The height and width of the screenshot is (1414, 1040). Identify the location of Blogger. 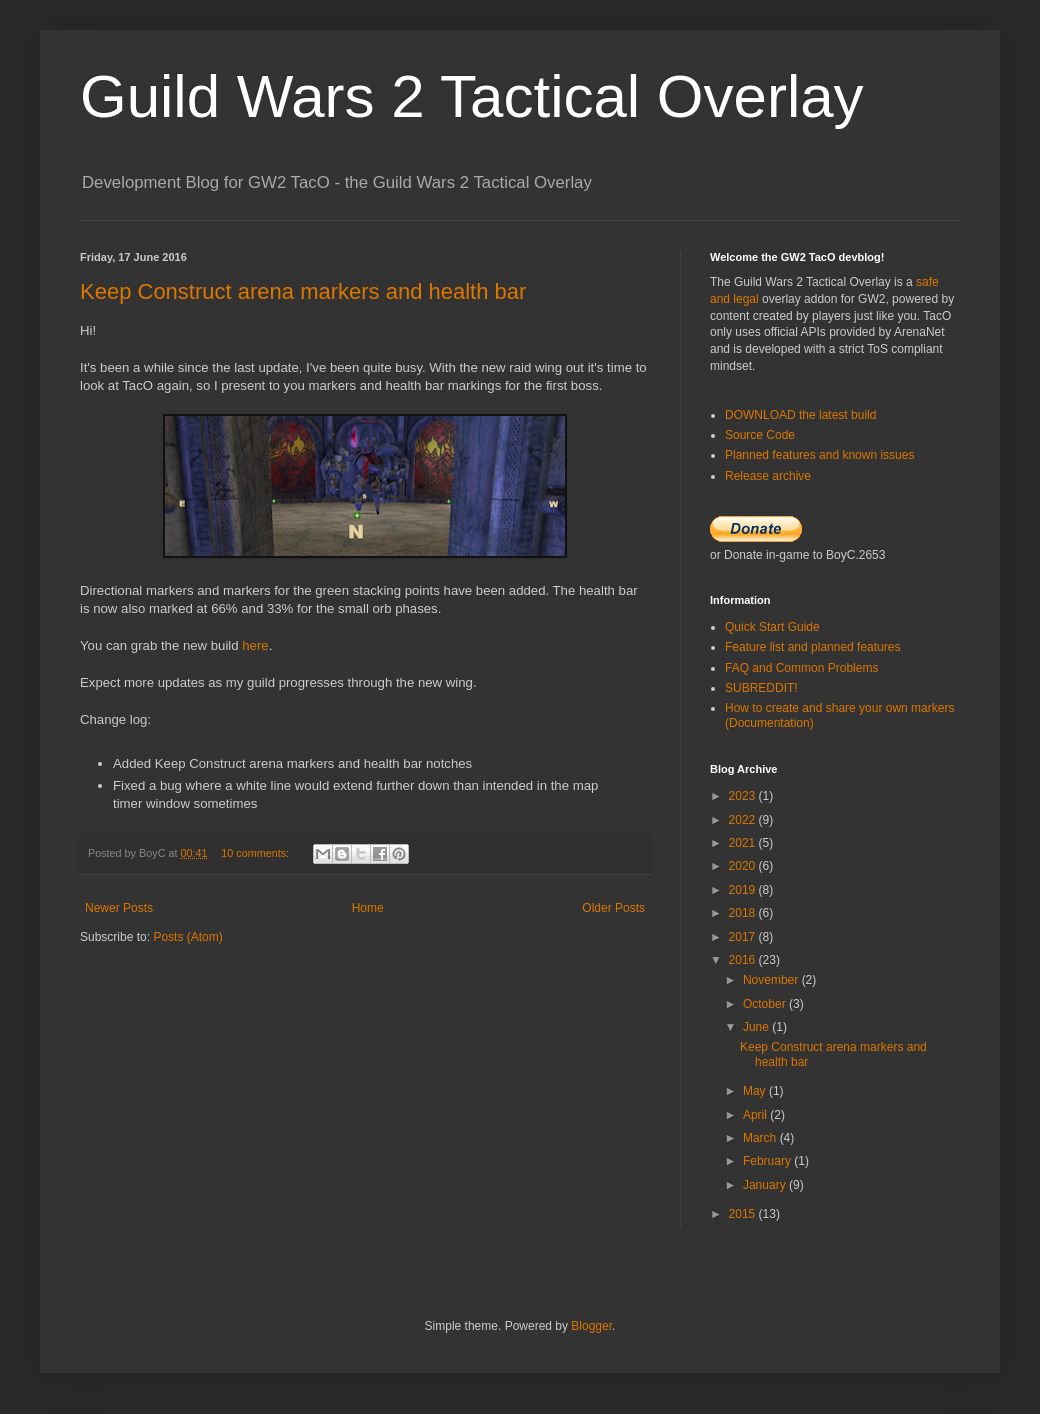
(591, 1326).